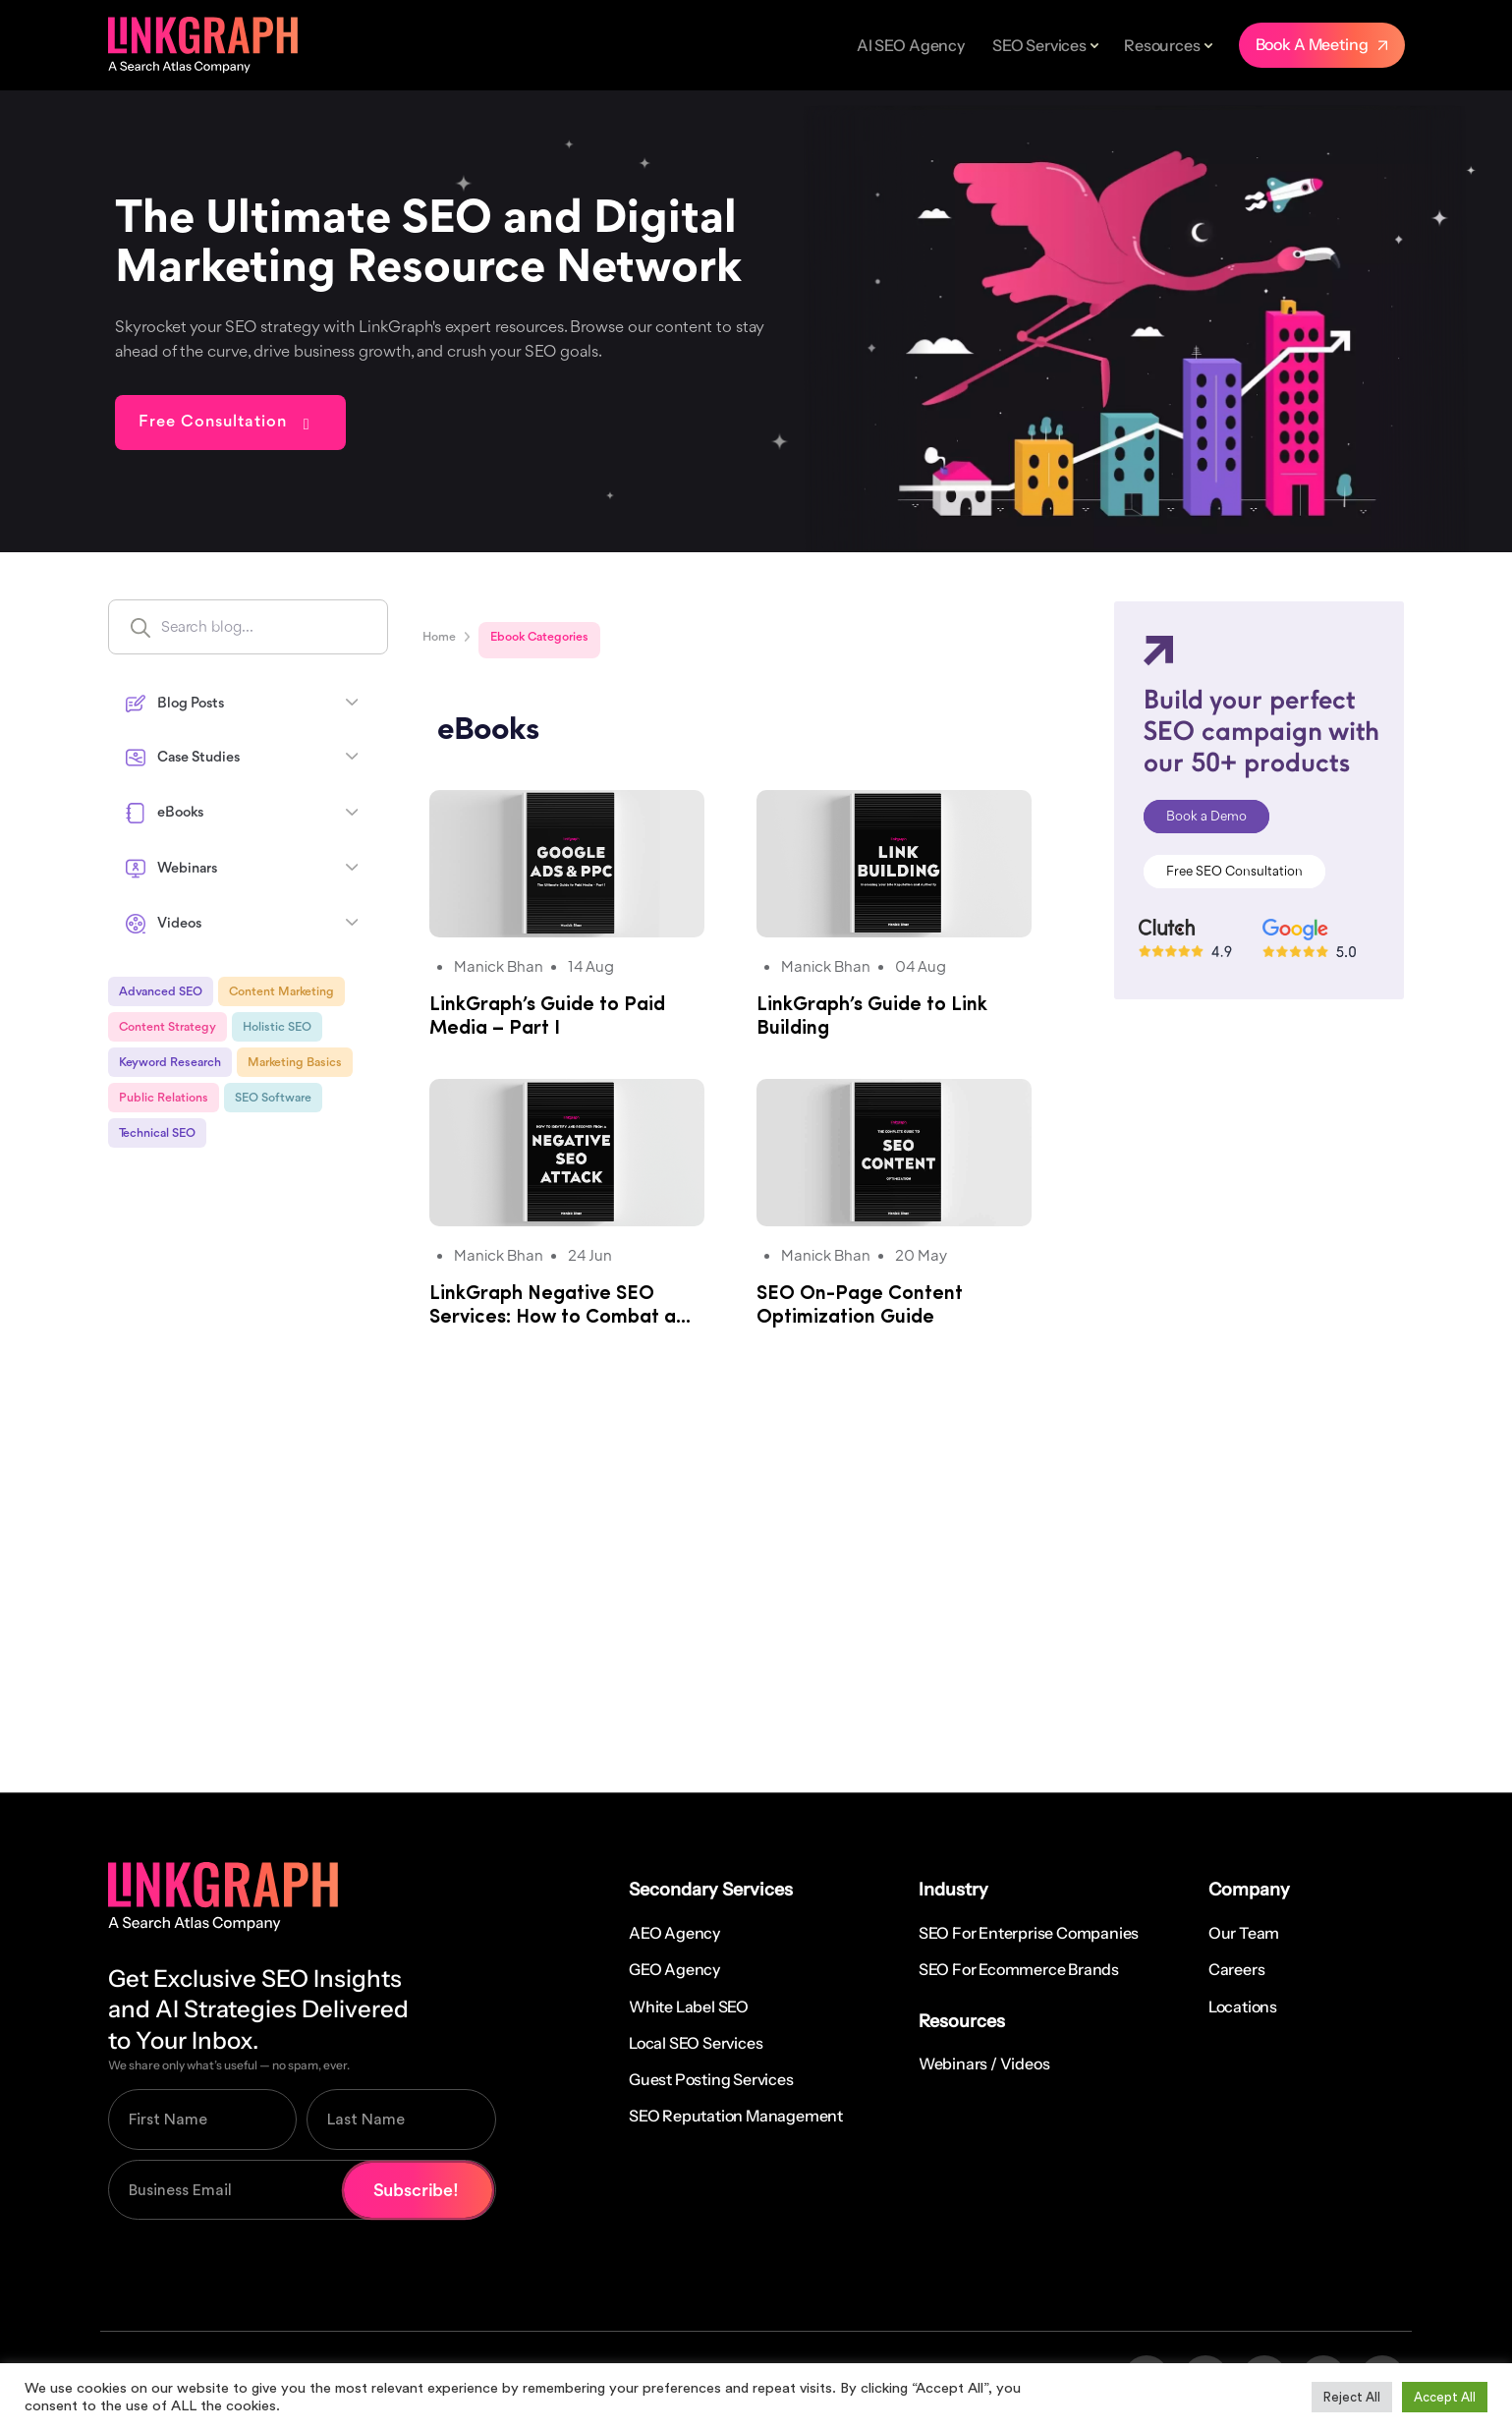  Describe the element at coordinates (1029, 1933) in the screenshot. I see `SEO for Enterprise Companies` at that location.